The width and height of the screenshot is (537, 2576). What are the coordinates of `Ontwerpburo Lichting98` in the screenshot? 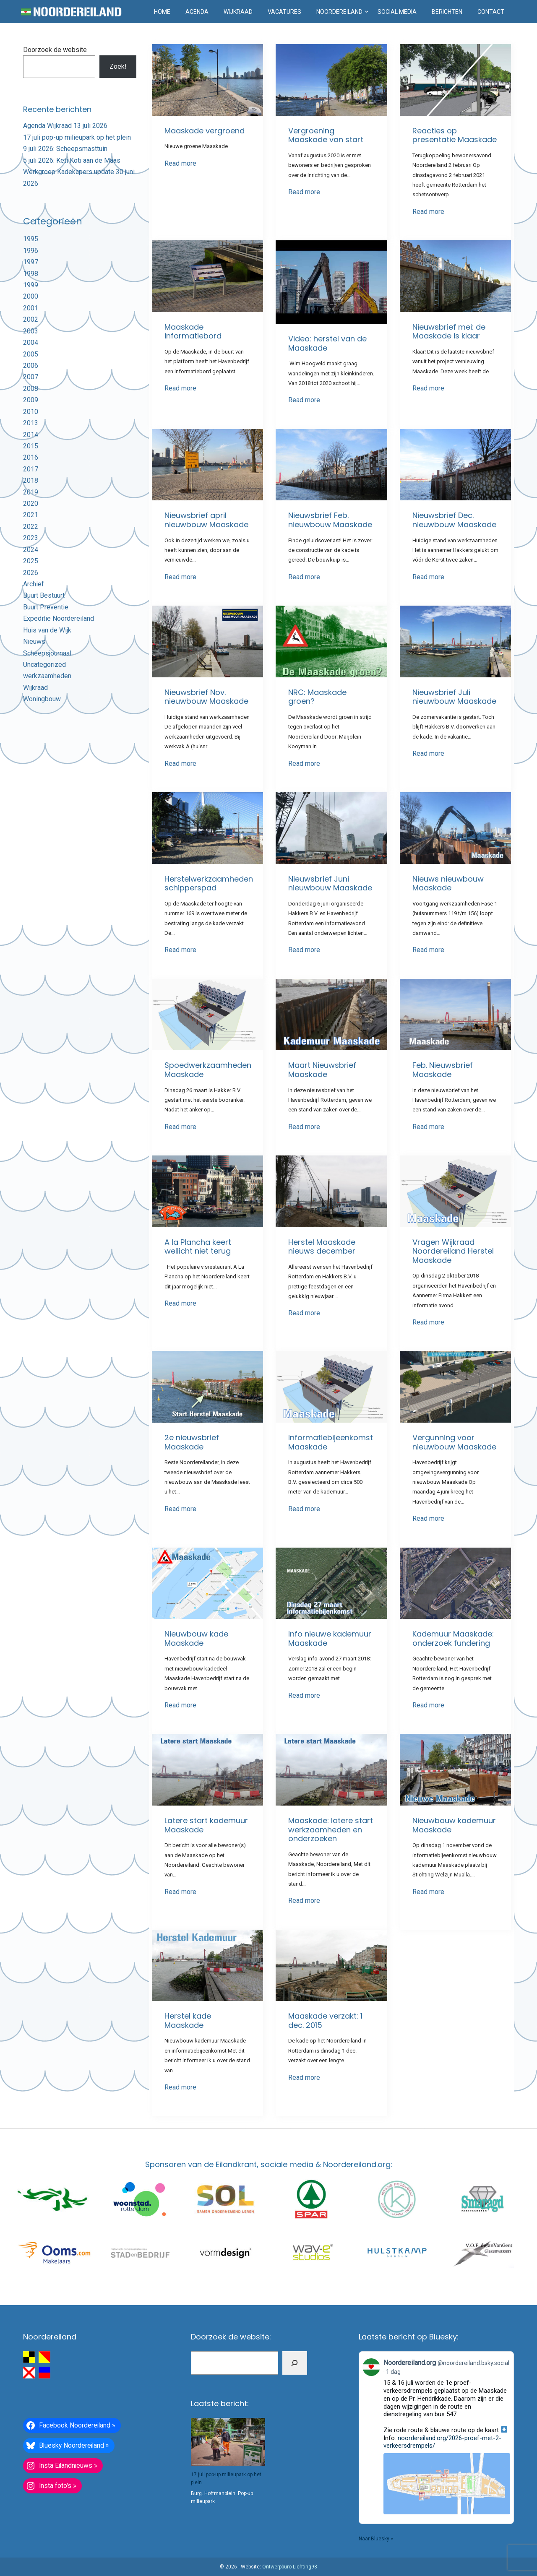 It's located at (289, 2567).